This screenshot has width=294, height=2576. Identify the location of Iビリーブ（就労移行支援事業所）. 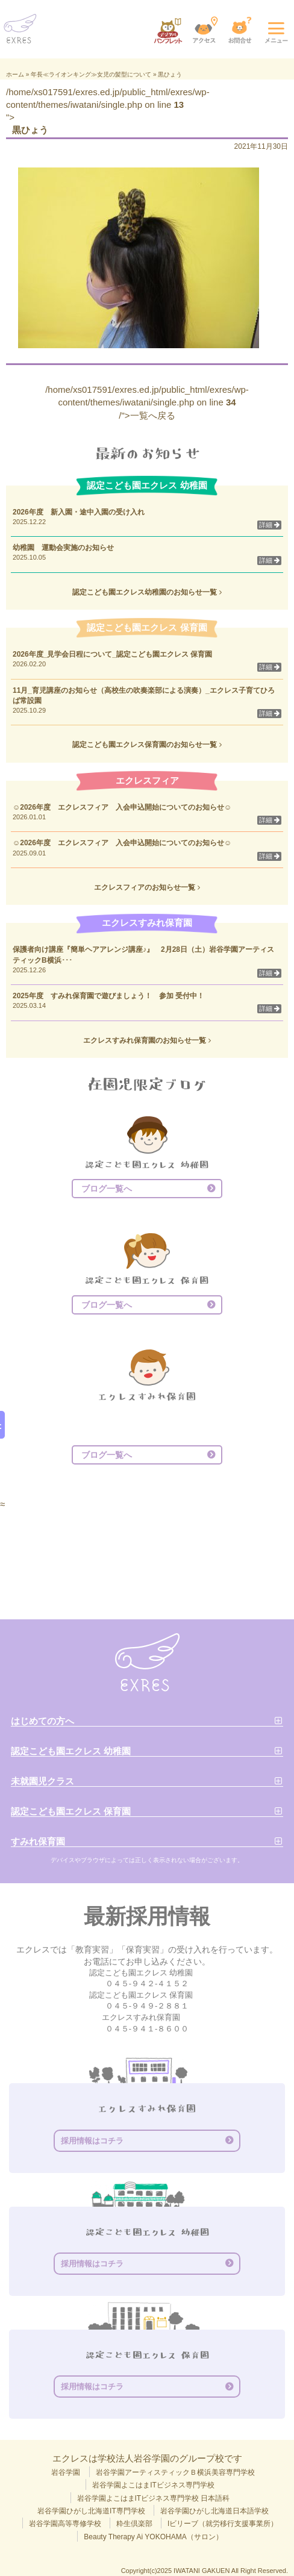
(222, 2523).